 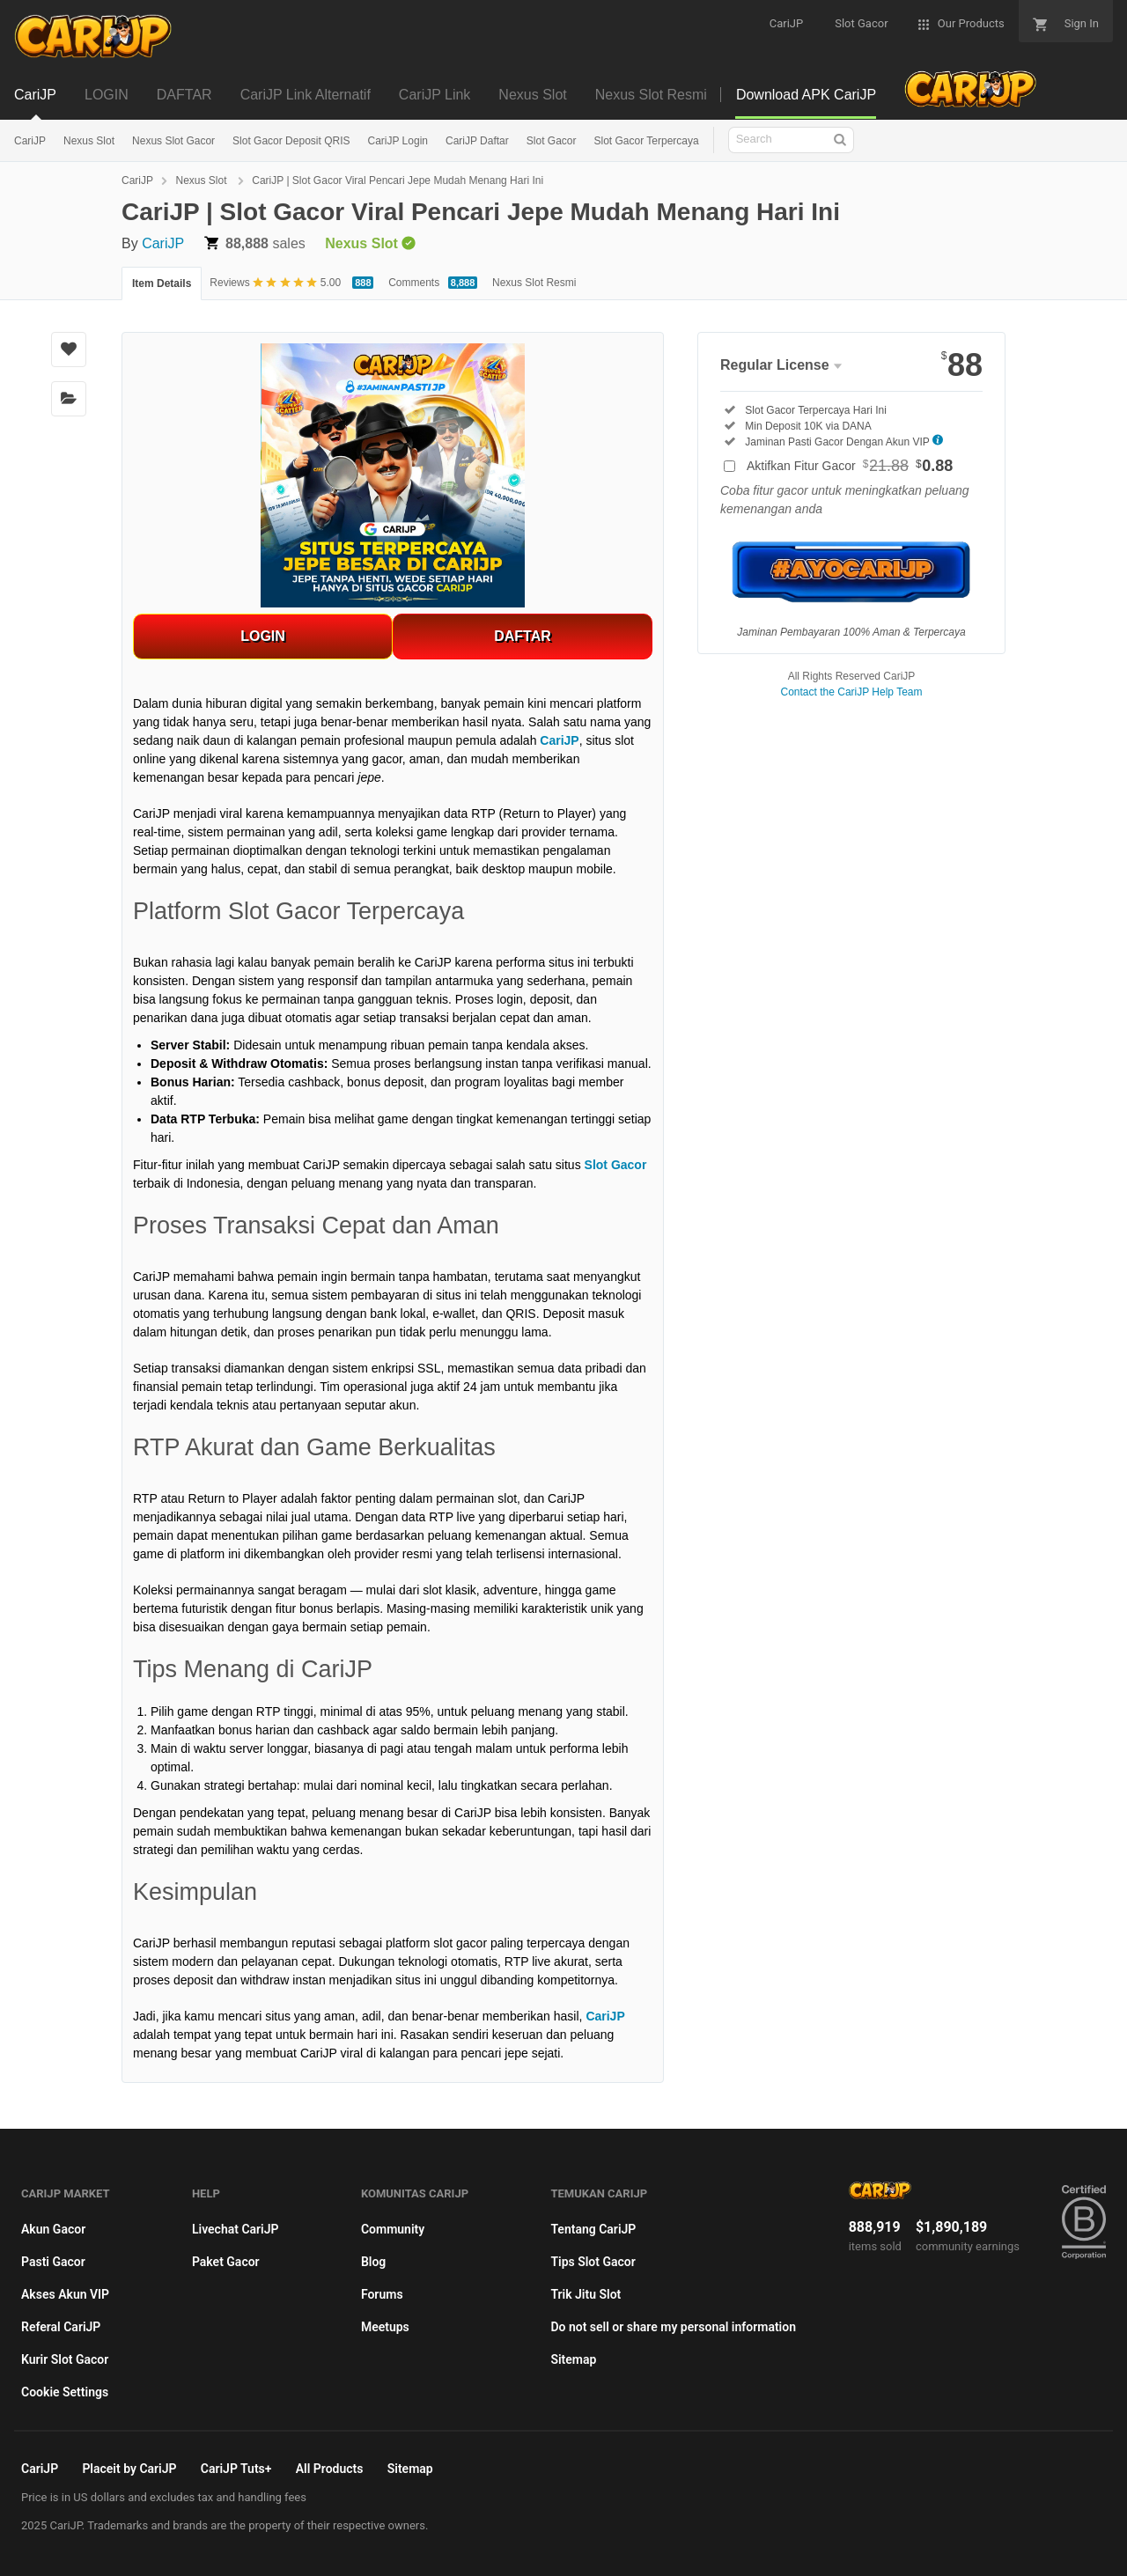 What do you see at coordinates (392, 2229) in the screenshot?
I see `Community` at bounding box center [392, 2229].